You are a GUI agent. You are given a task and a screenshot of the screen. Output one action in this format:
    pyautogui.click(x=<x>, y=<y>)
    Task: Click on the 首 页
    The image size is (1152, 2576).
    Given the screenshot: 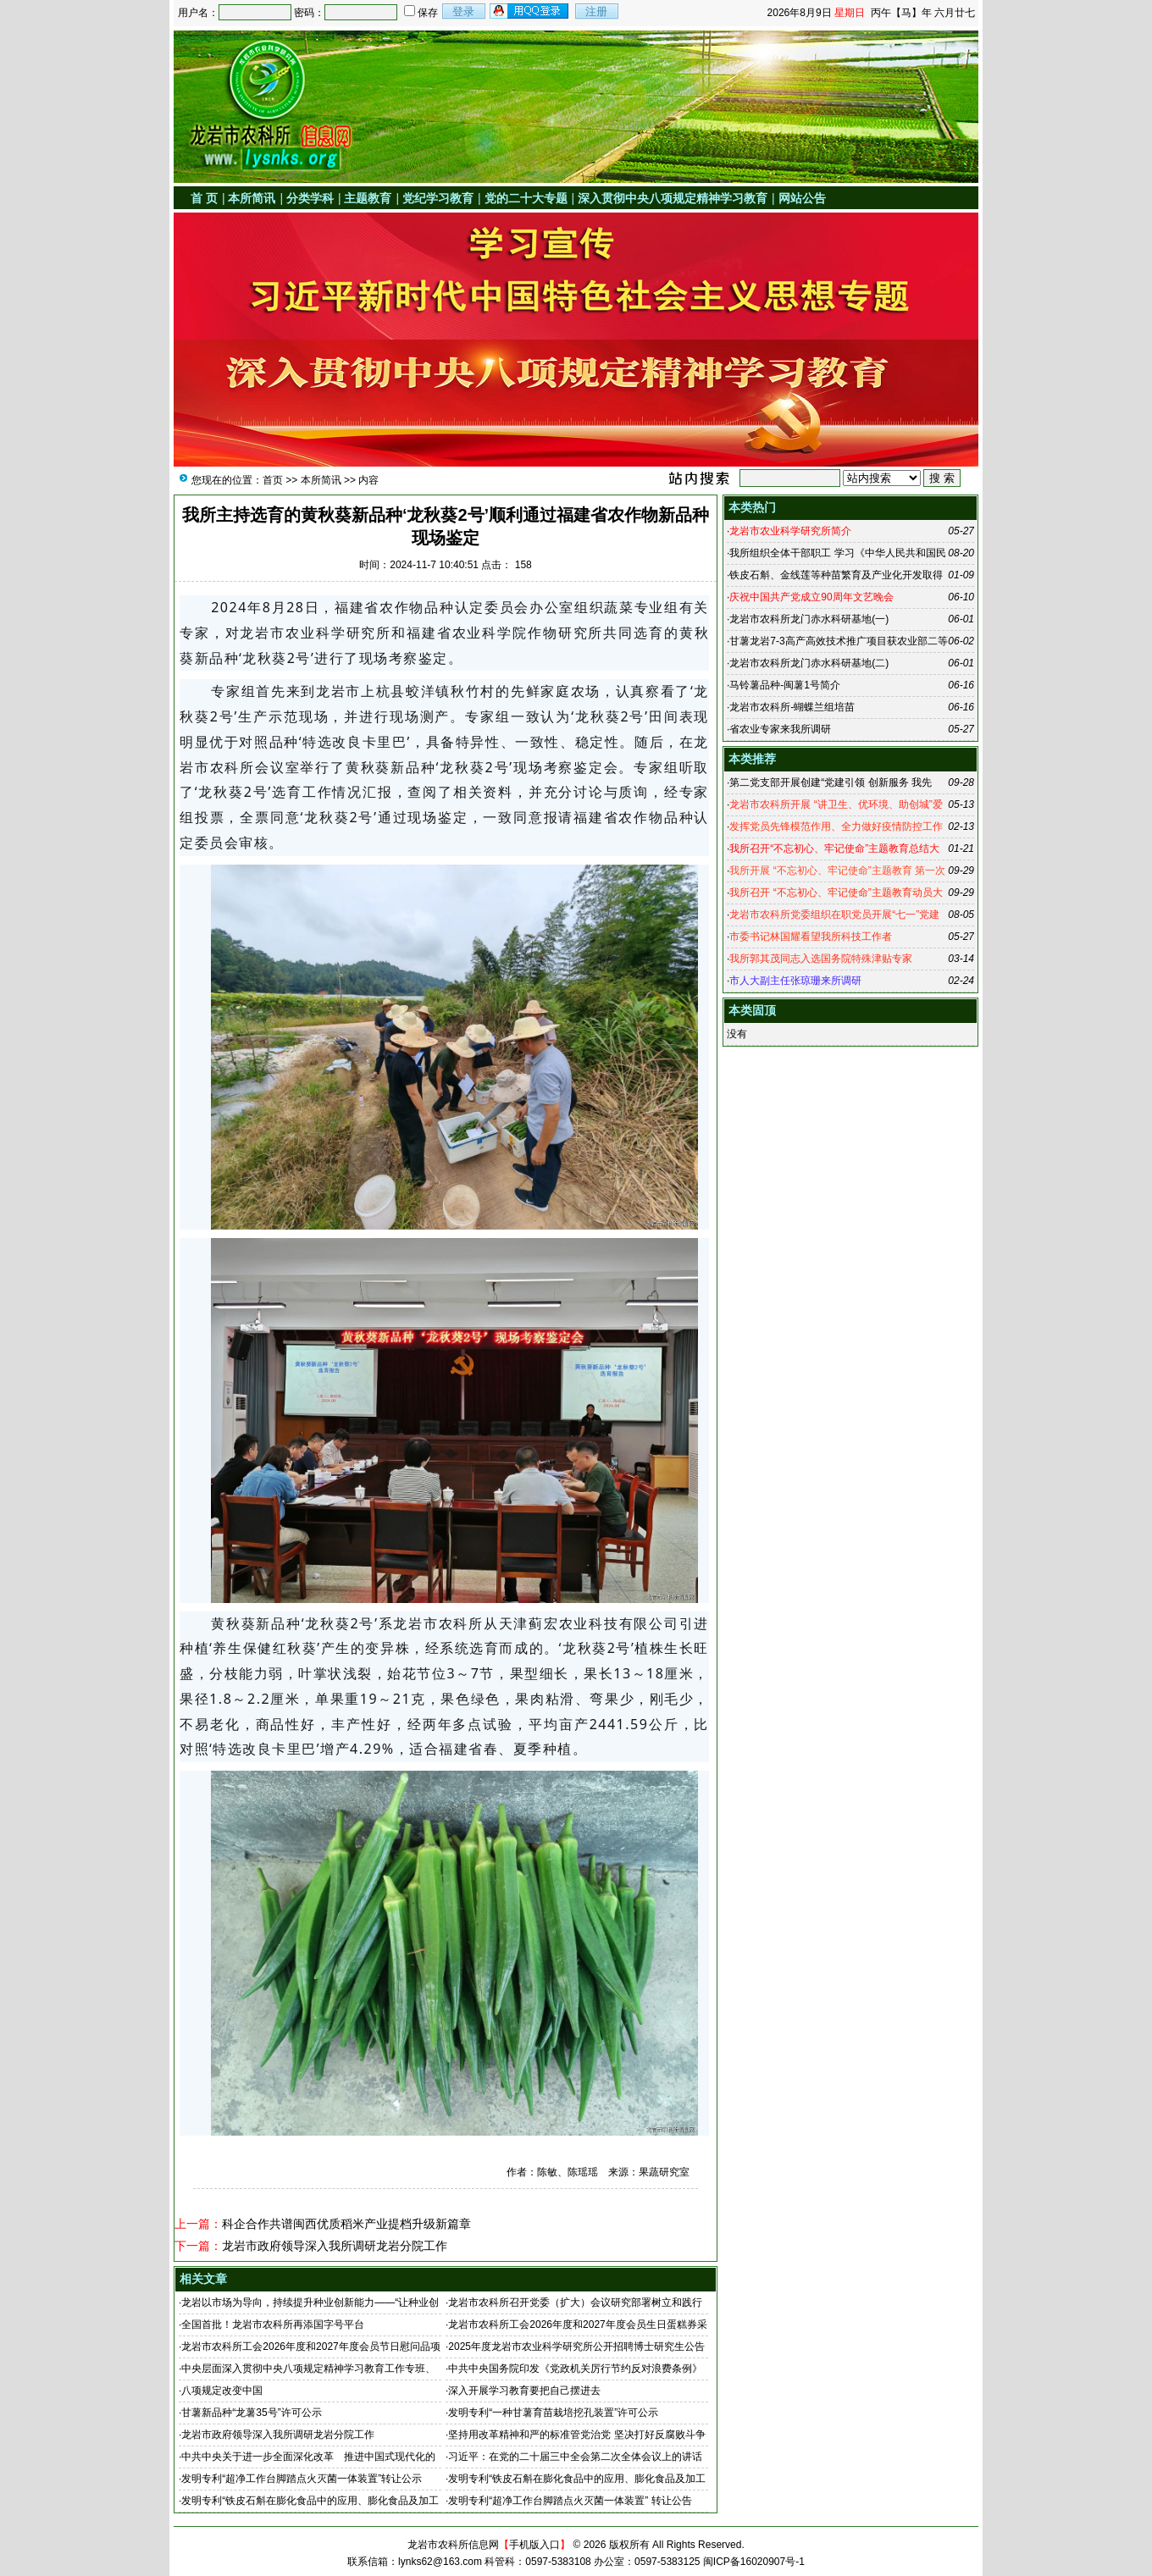 What is the action you would take?
    pyautogui.click(x=204, y=198)
    